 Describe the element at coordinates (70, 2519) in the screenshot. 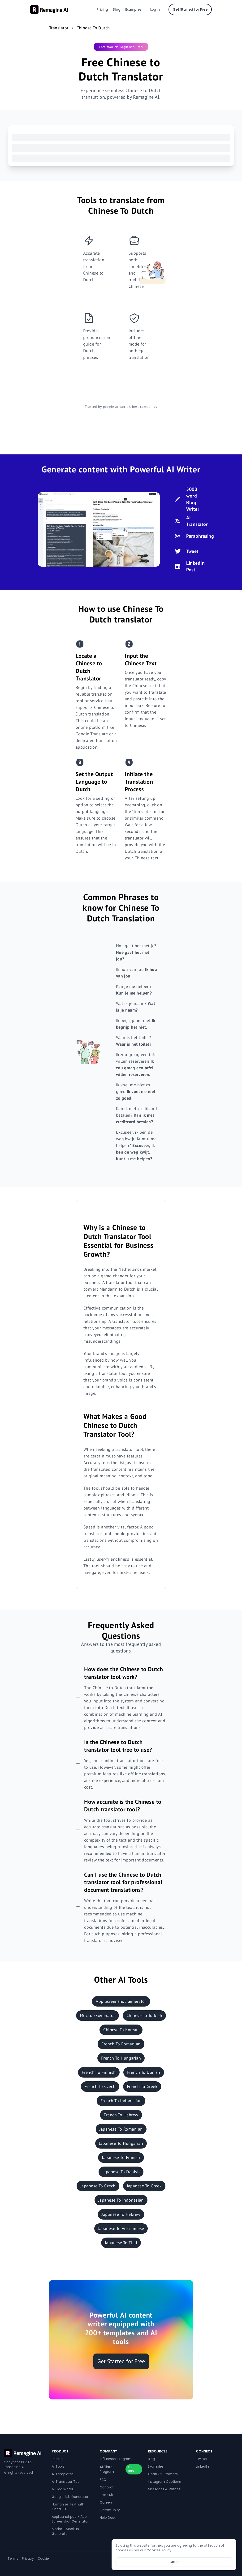

I see `AppLaunchpad - App Screenshot Generator` at that location.